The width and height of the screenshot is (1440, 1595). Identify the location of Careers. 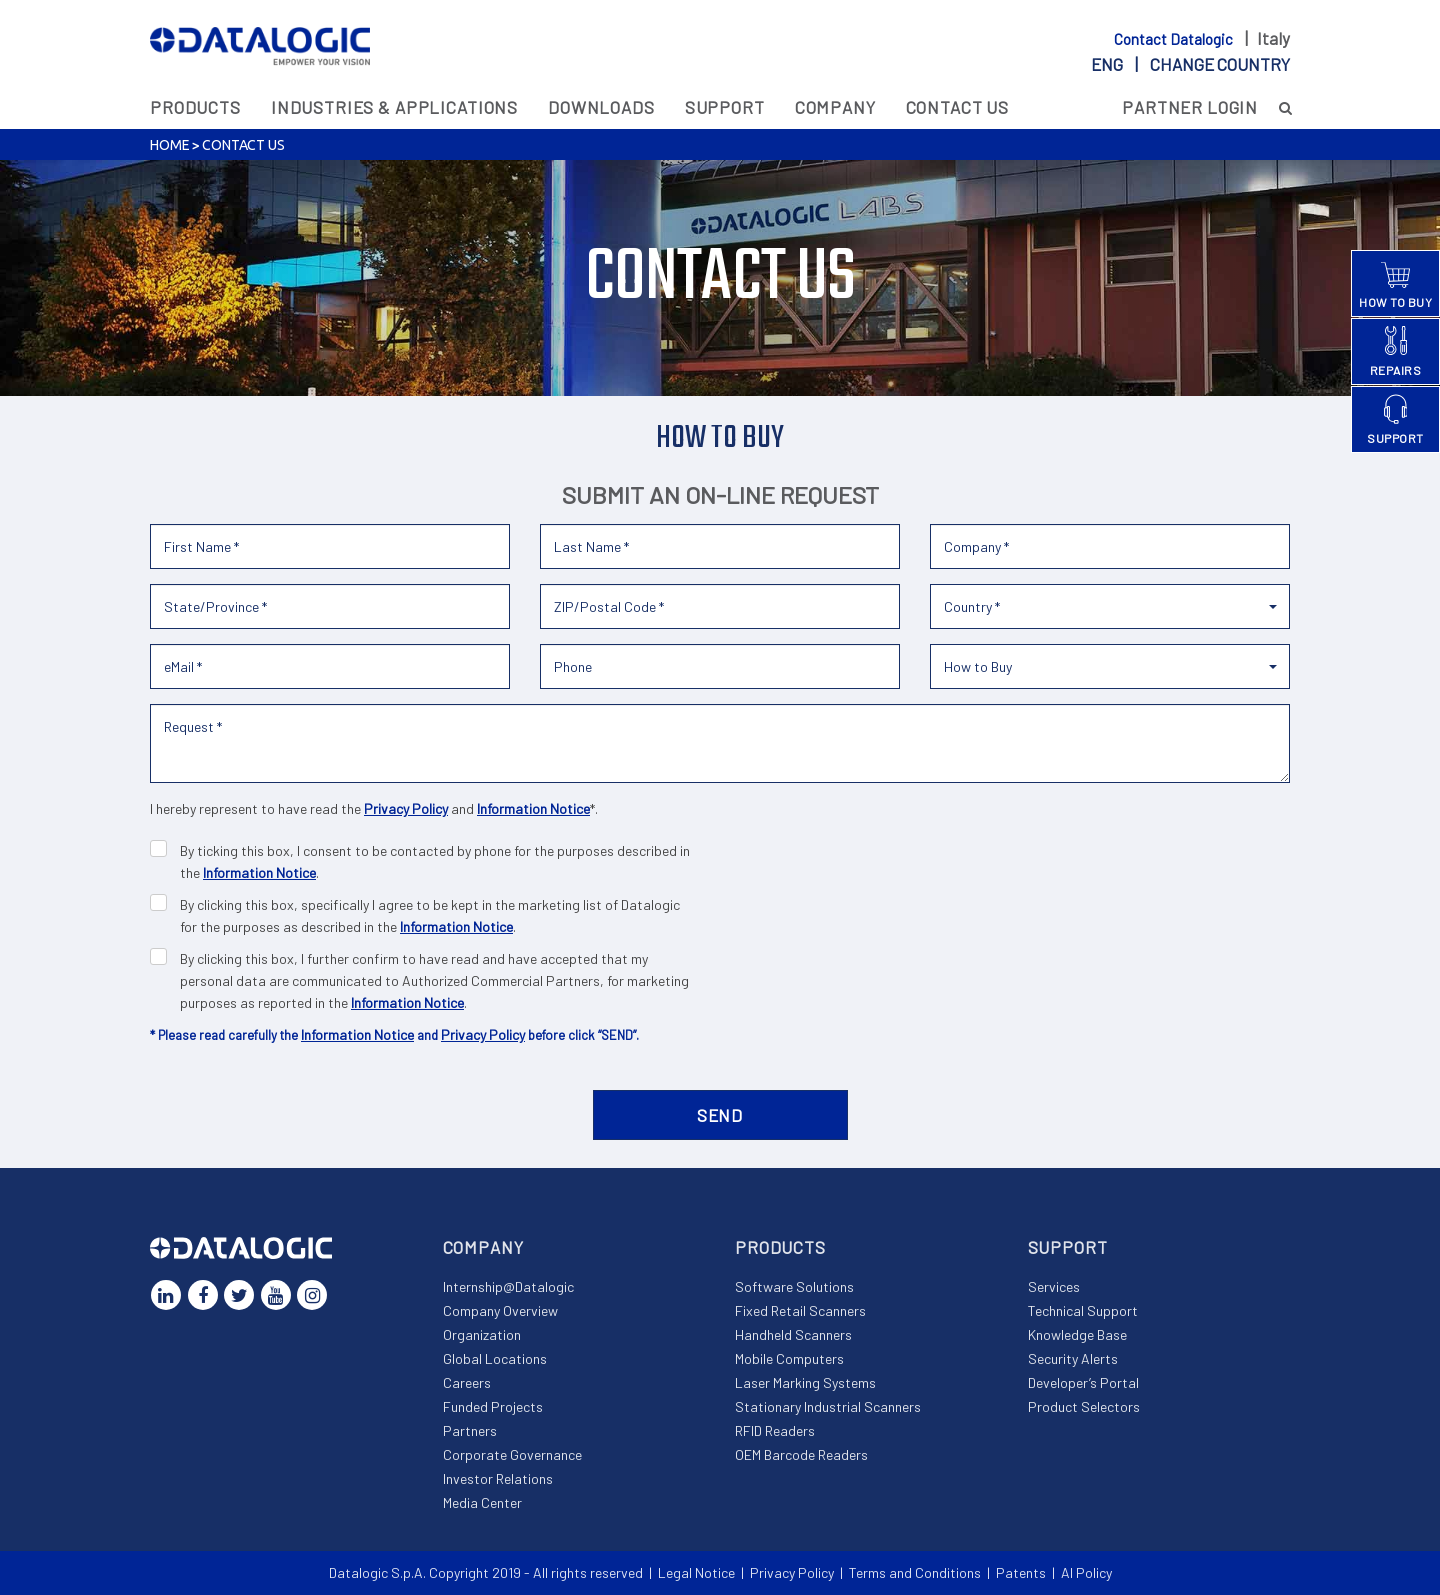
(467, 1382).